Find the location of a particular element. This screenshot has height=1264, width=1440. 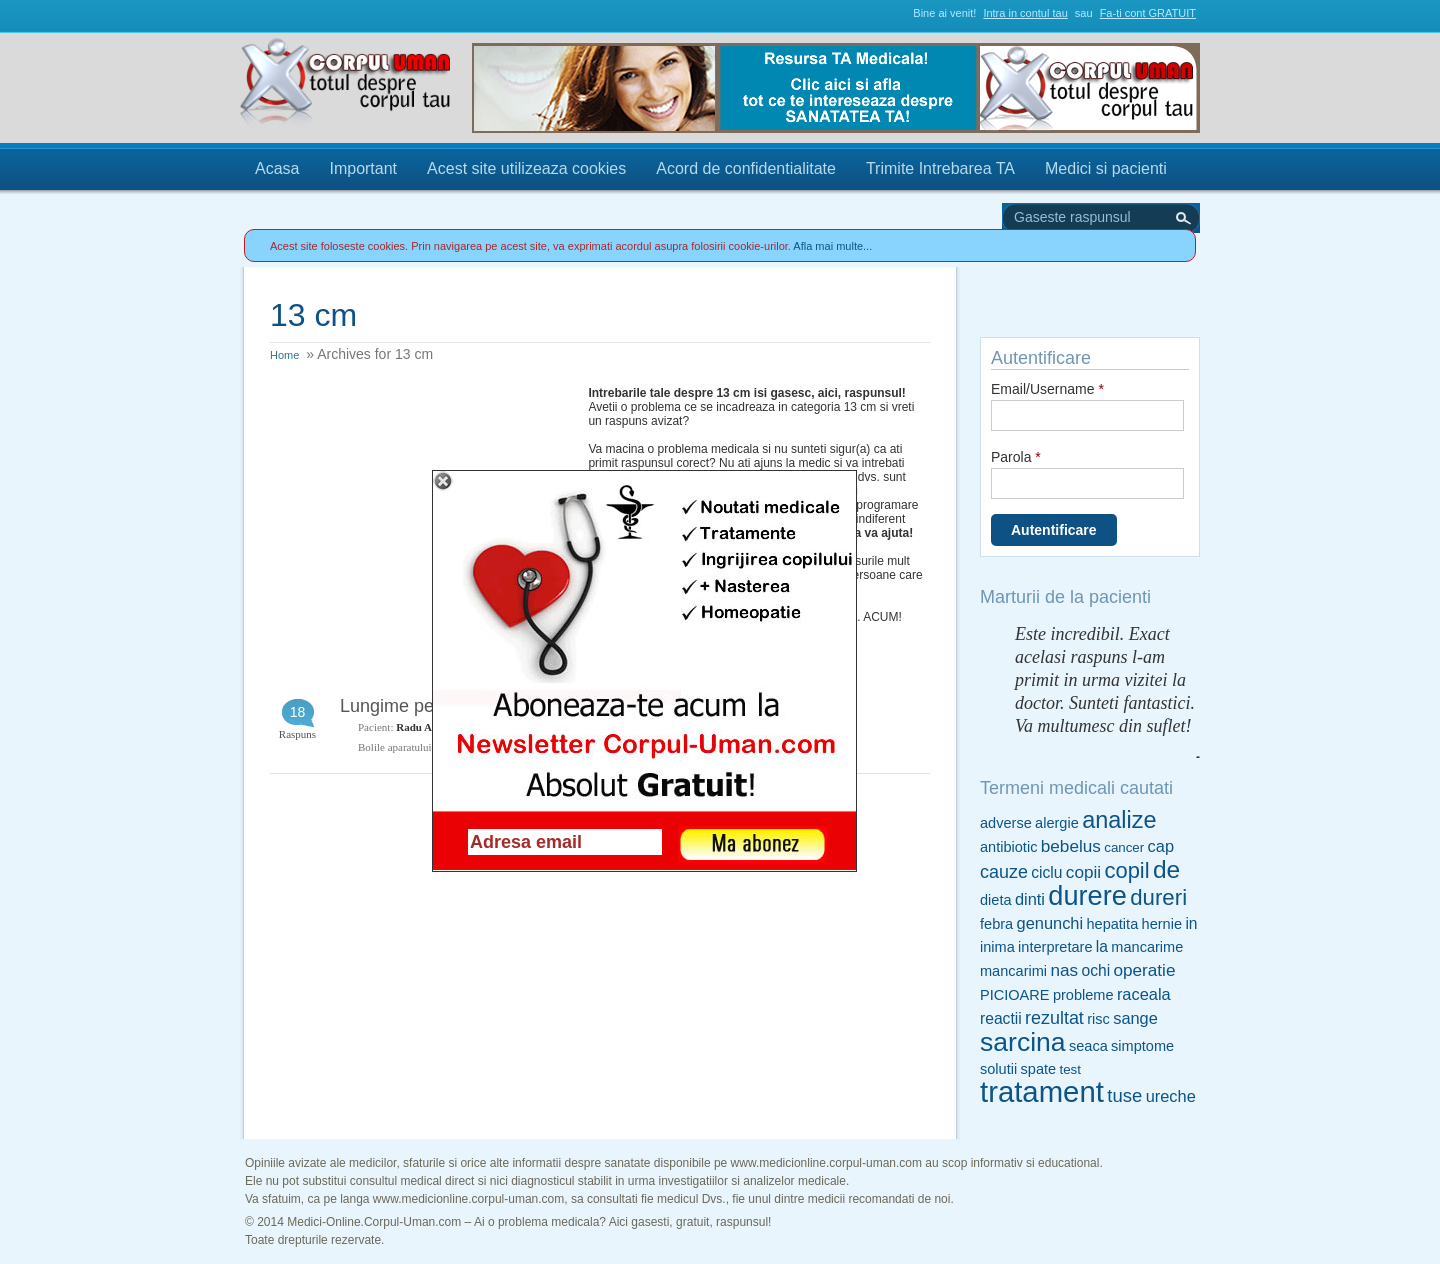

copii [copii (8 items)] is located at coordinates (1083, 872).